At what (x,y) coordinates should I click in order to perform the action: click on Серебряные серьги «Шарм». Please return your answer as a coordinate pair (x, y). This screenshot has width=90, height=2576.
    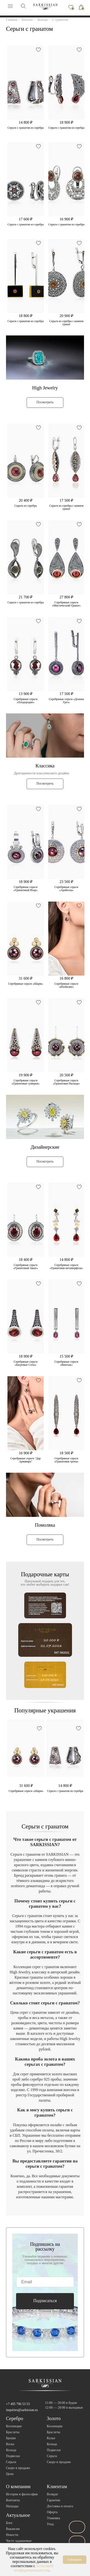
    Looking at the image, I should click on (25, 983).